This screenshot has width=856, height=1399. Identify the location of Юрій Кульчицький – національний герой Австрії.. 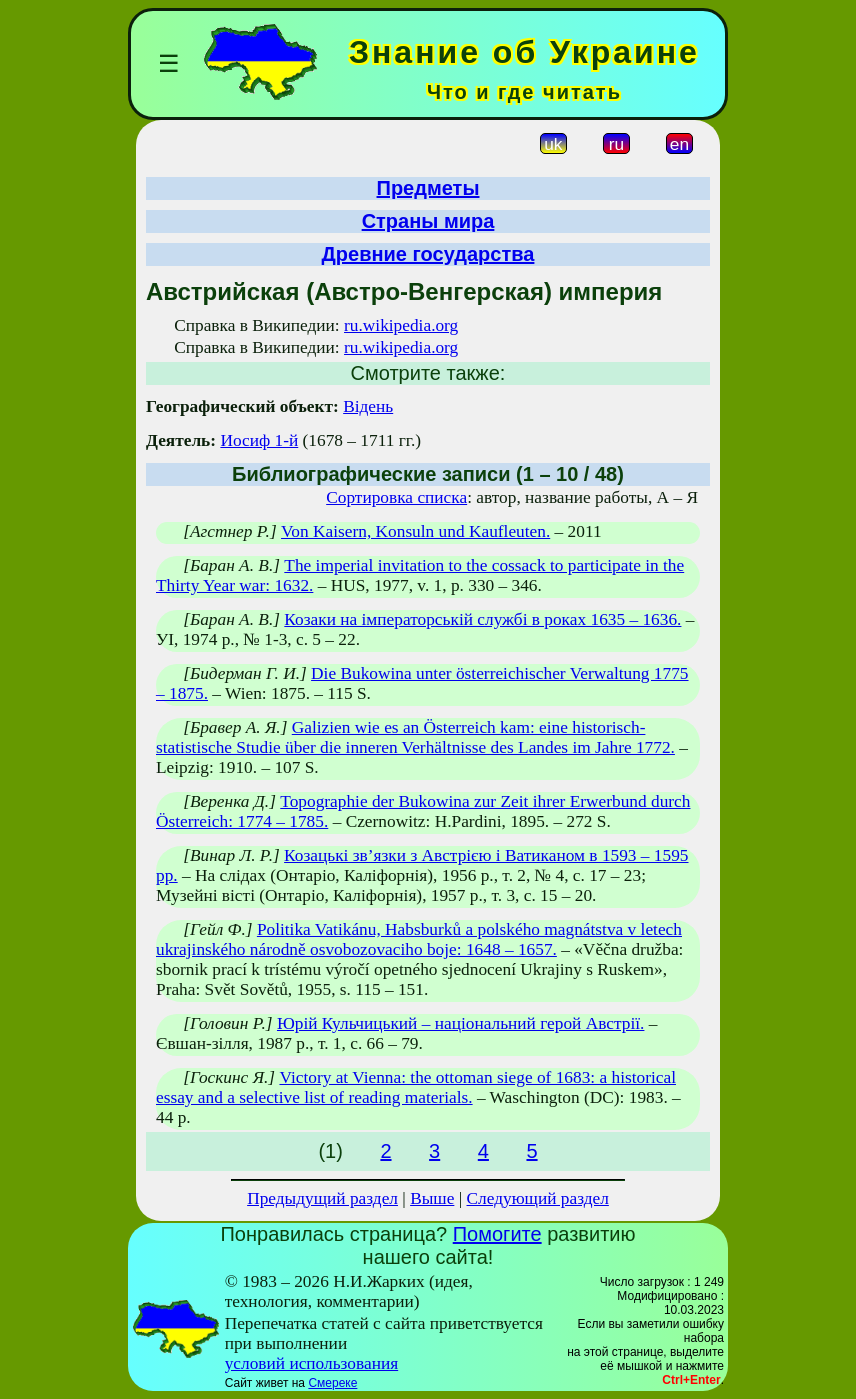
(460, 1023).